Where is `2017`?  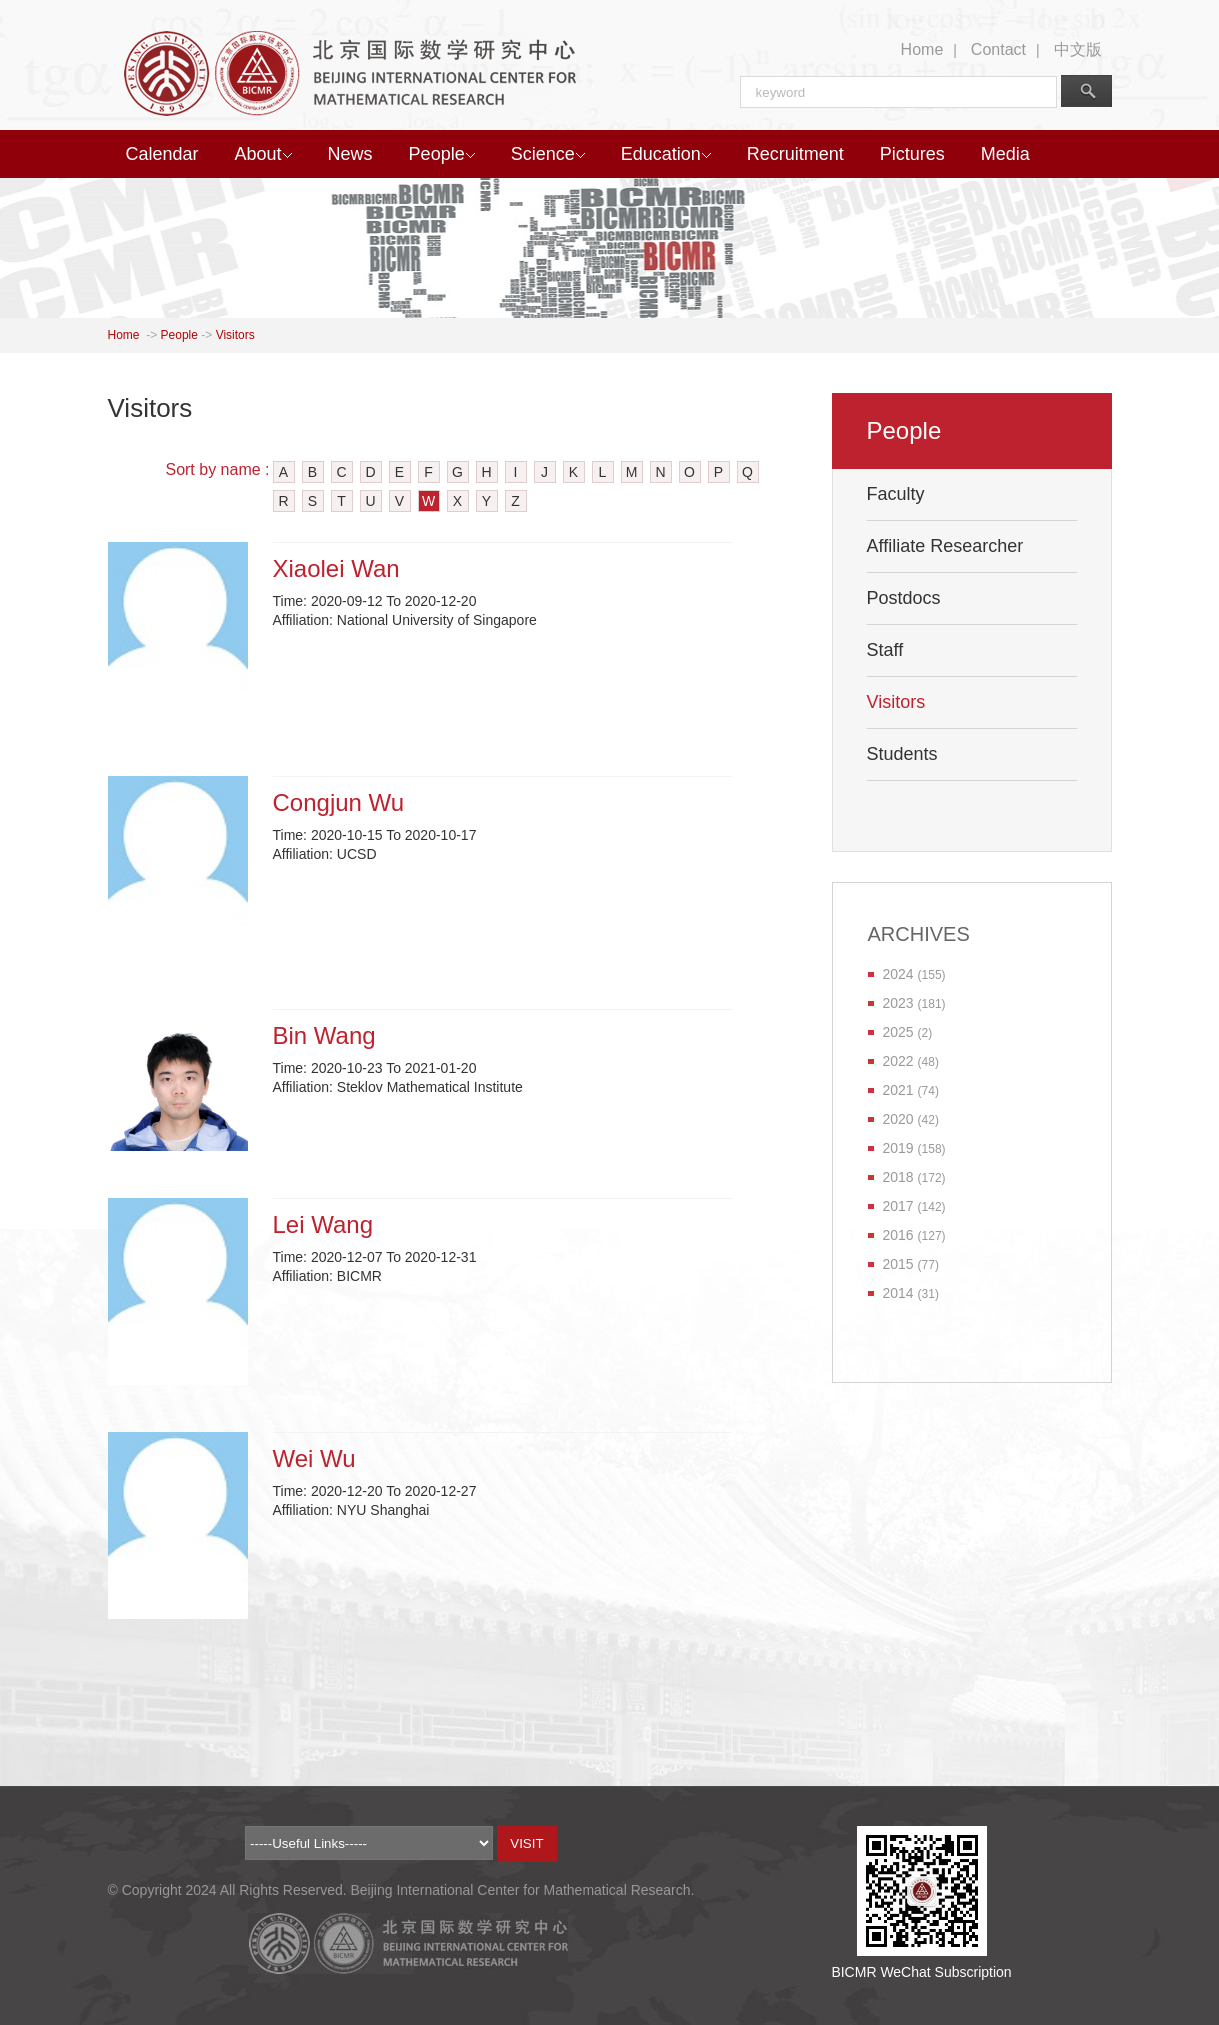 2017 is located at coordinates (898, 1206).